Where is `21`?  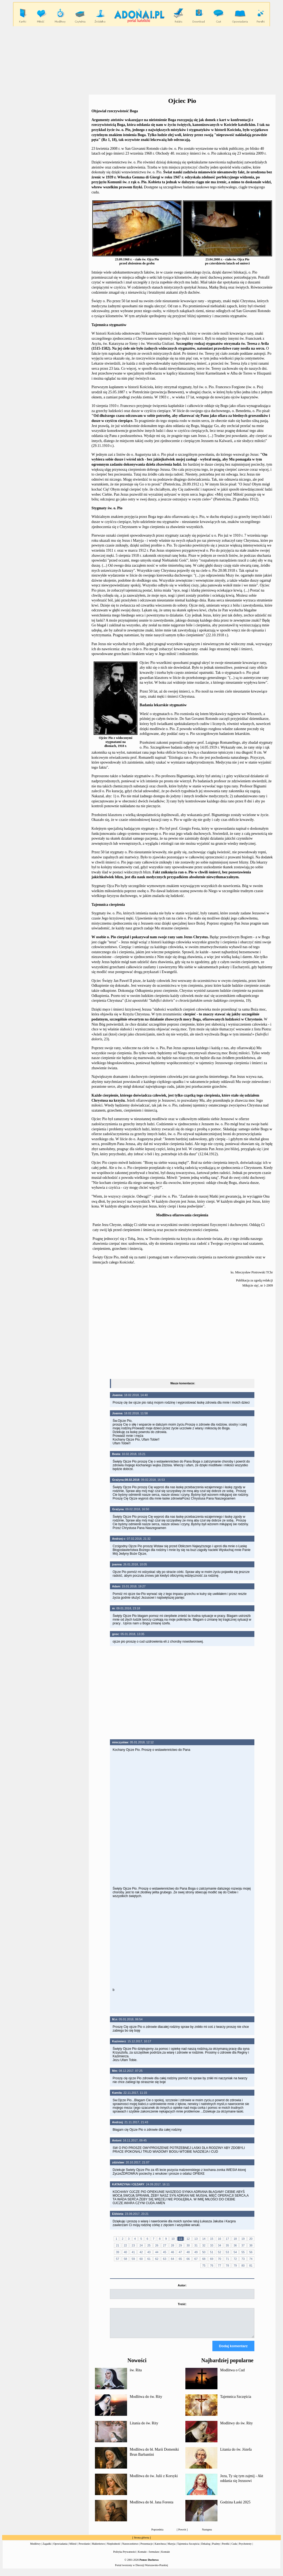
21 is located at coordinates (117, 2245).